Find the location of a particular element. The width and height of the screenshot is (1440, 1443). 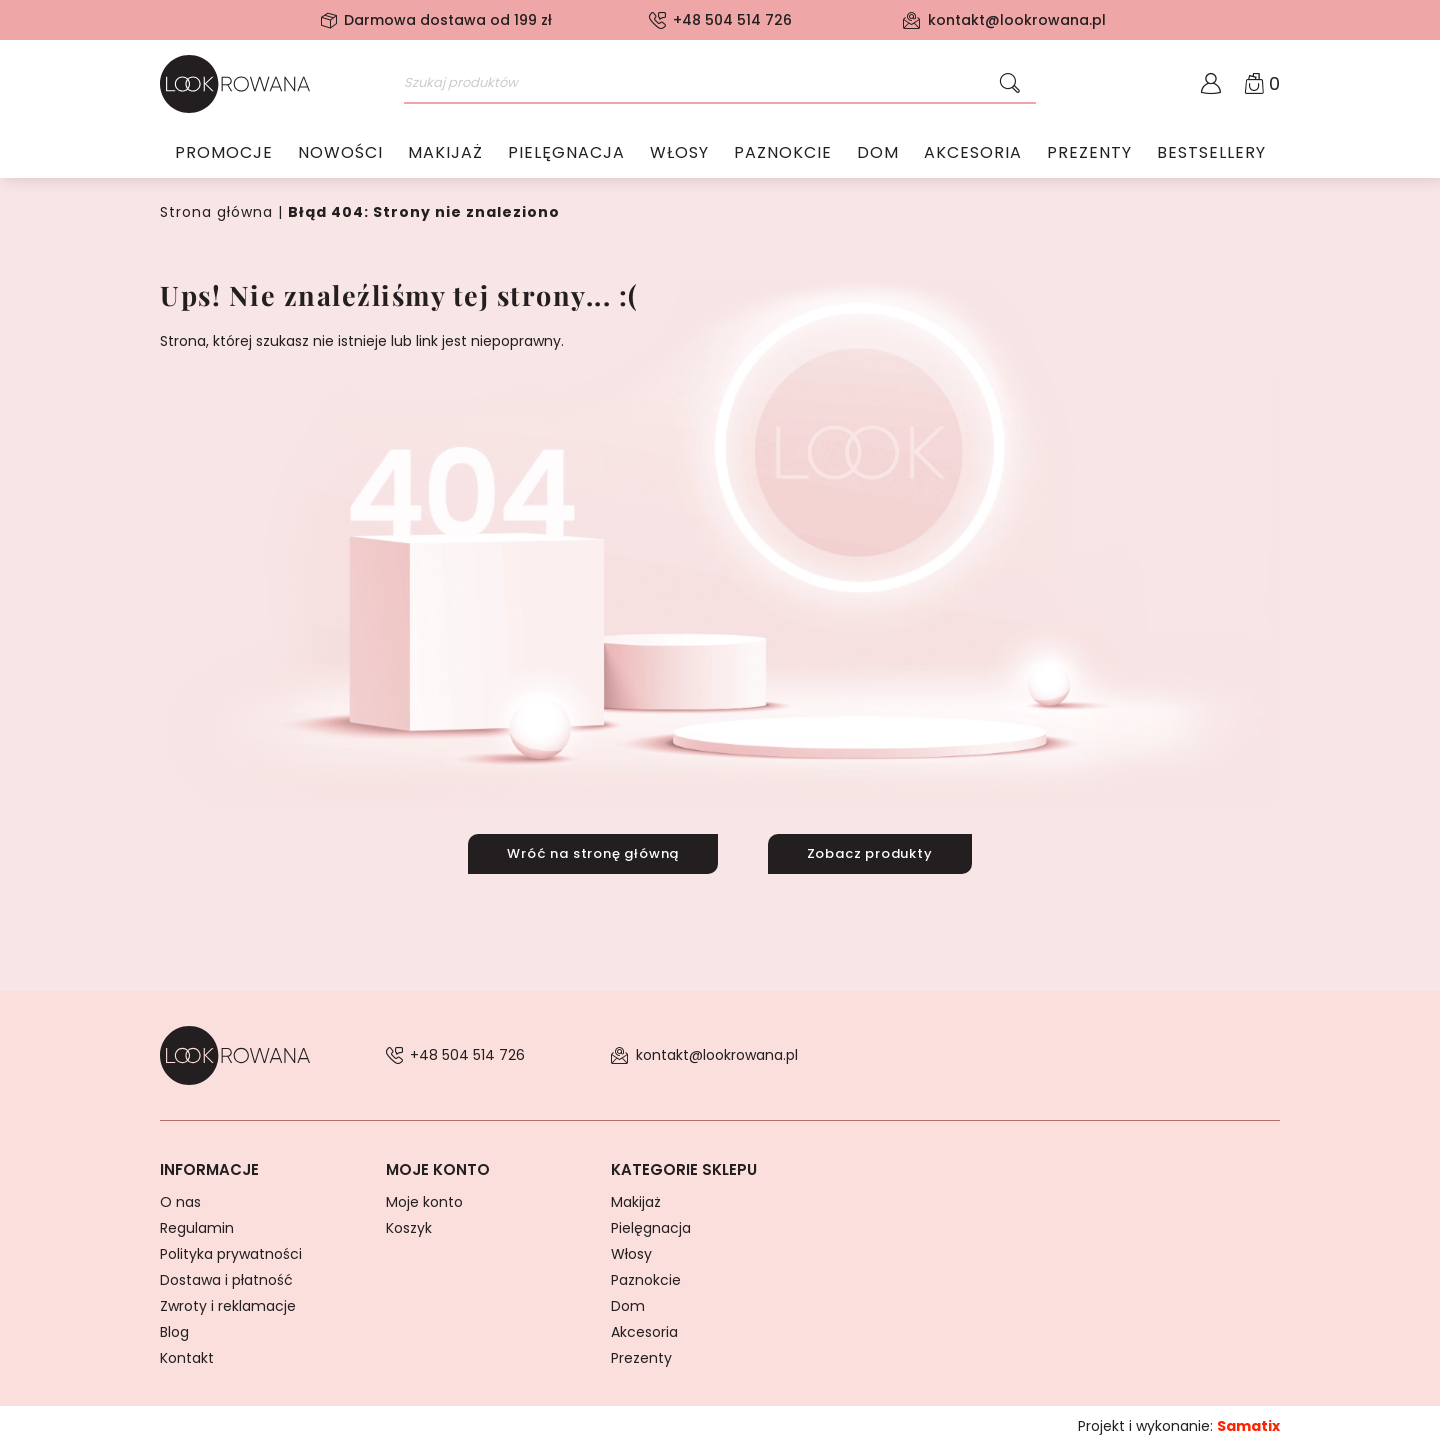

Bestsellery is located at coordinates (1211, 154).